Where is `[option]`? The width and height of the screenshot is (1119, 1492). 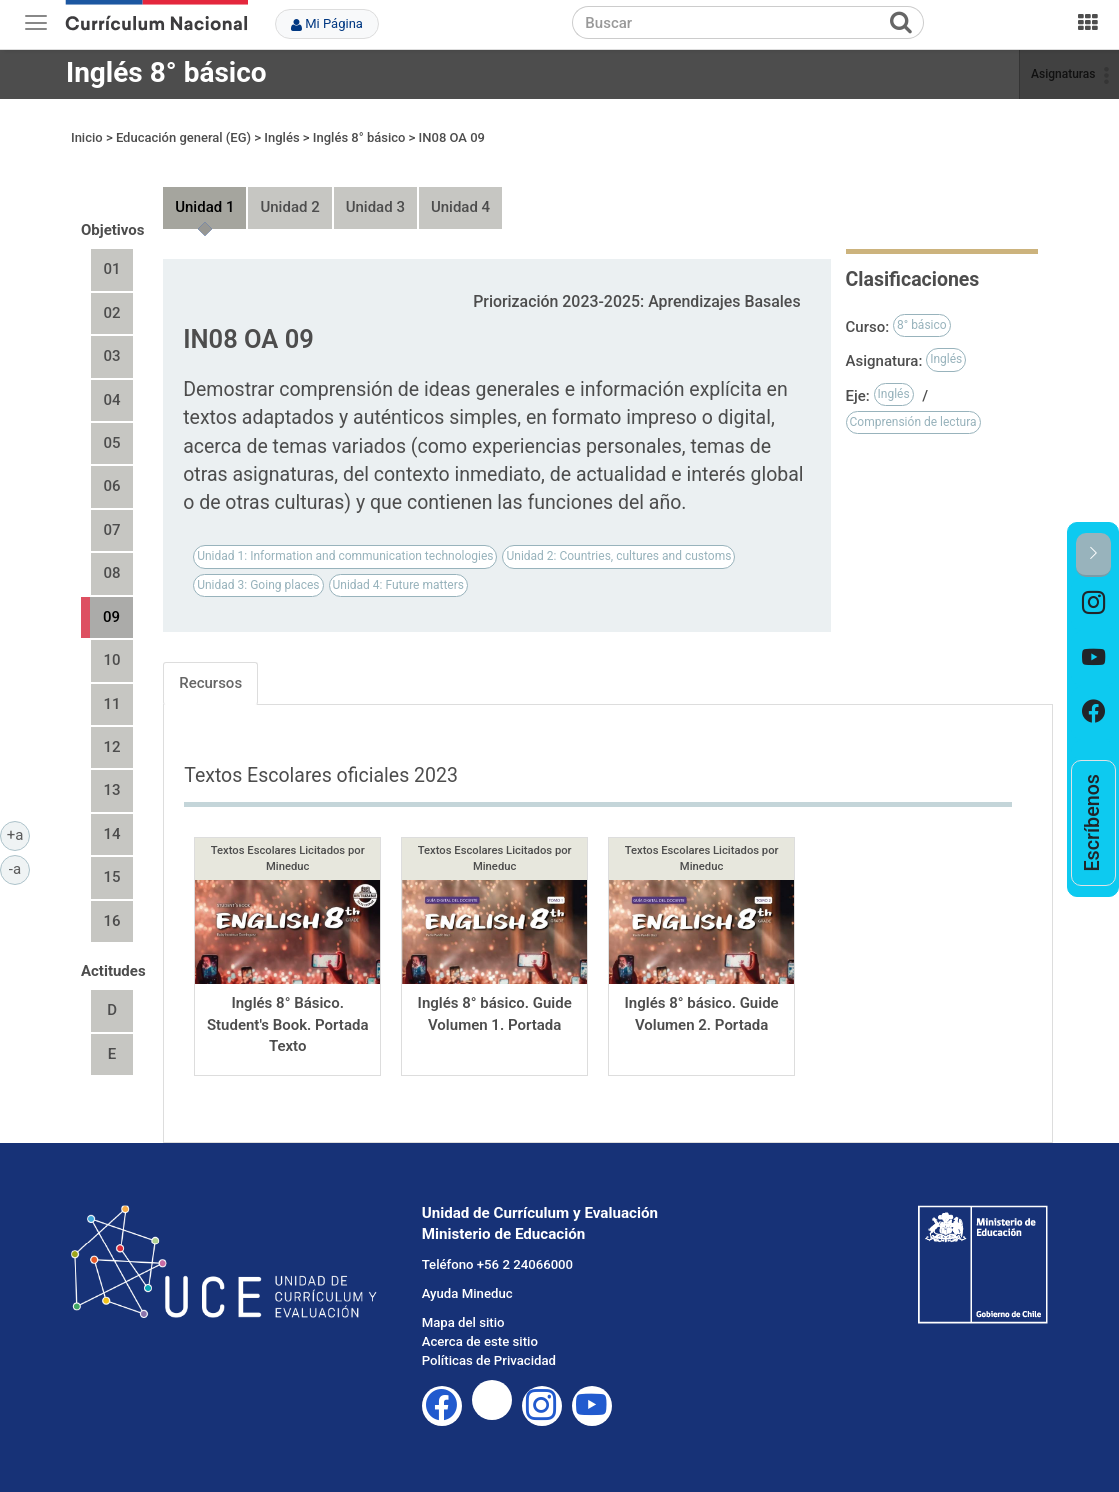 [option] is located at coordinates (1093, 604).